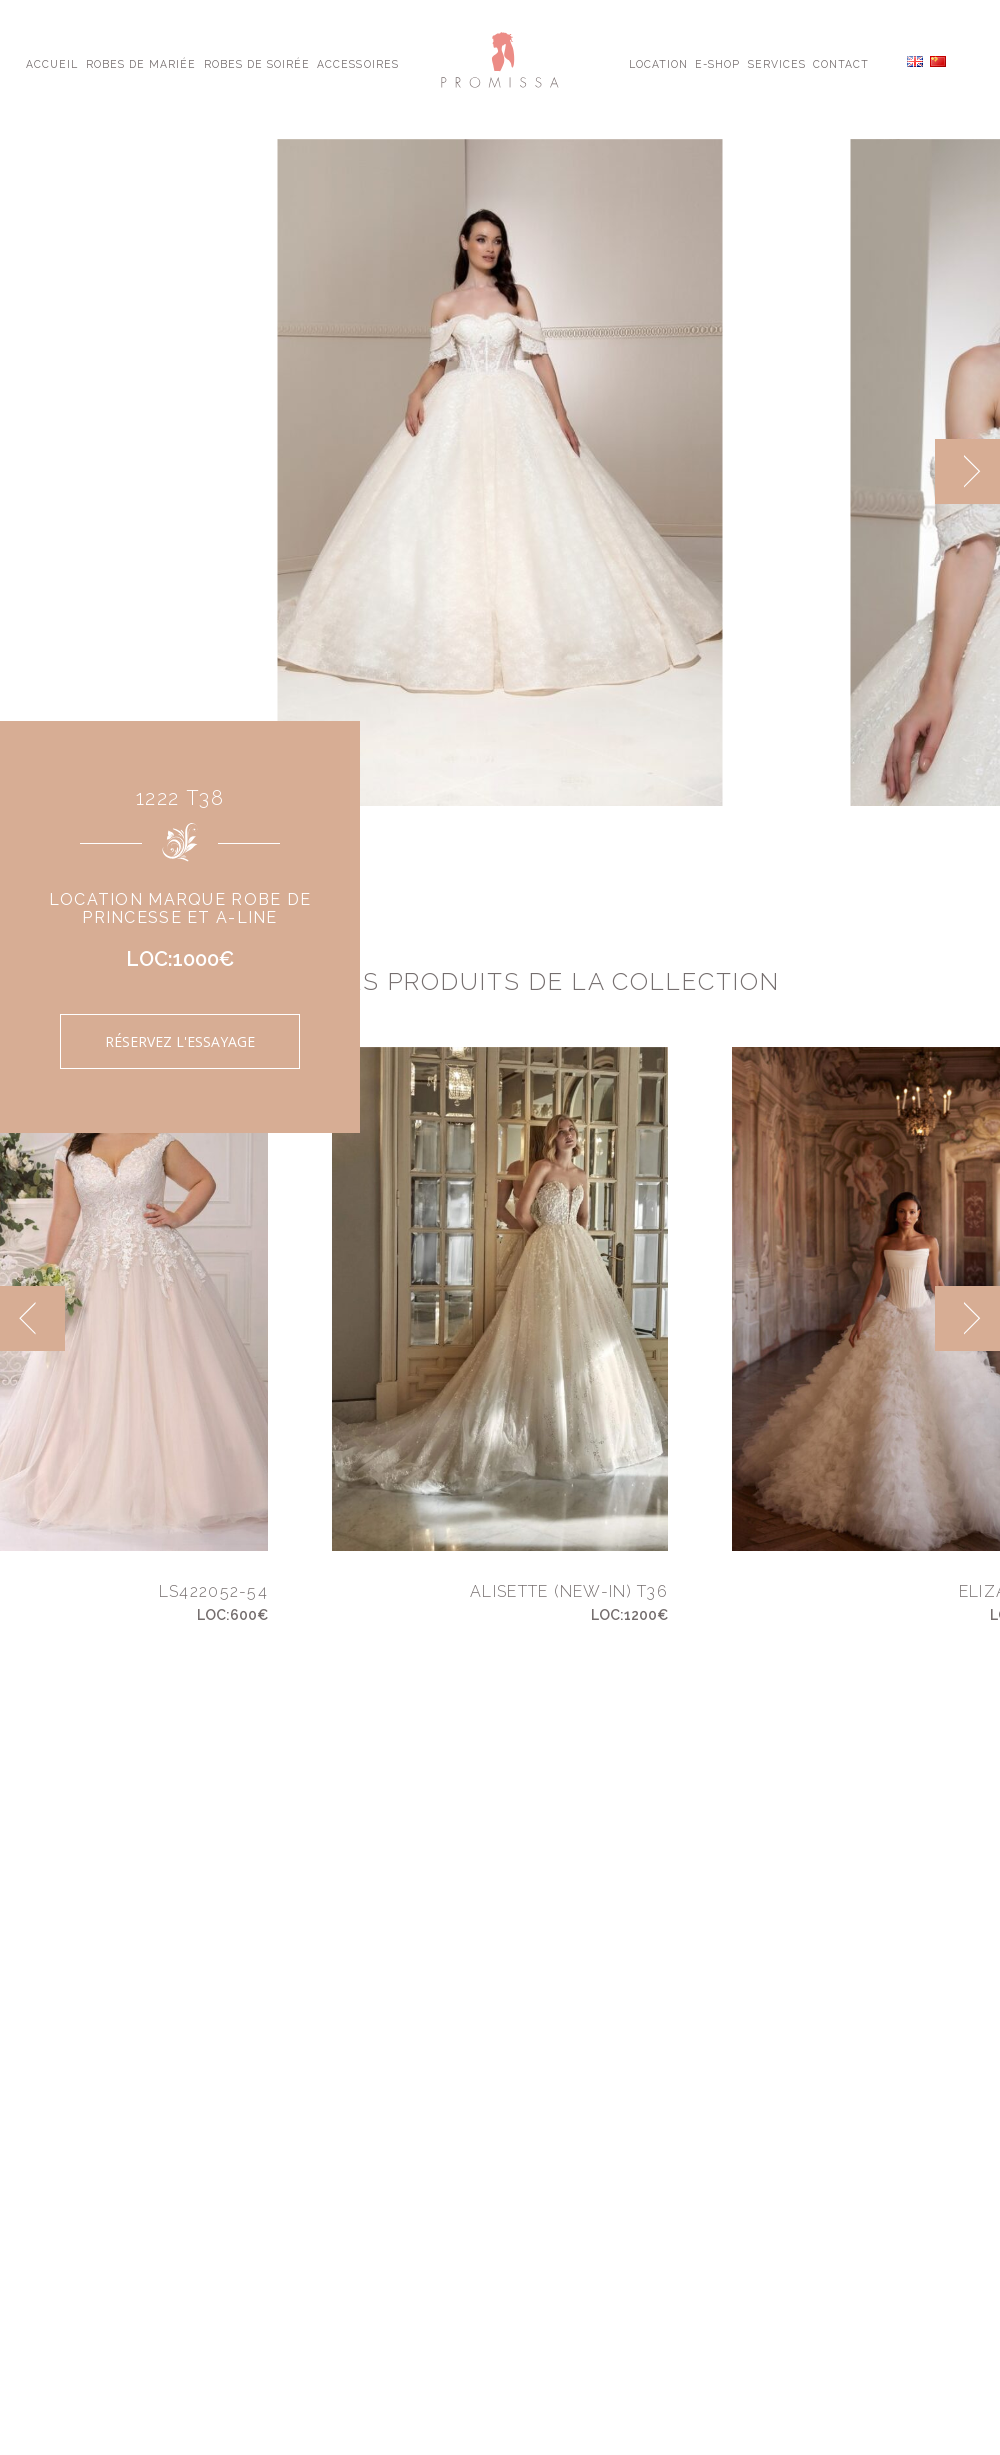 The image size is (1000, 2455). Describe the element at coordinates (967, 471) in the screenshot. I see `[next]` at that location.